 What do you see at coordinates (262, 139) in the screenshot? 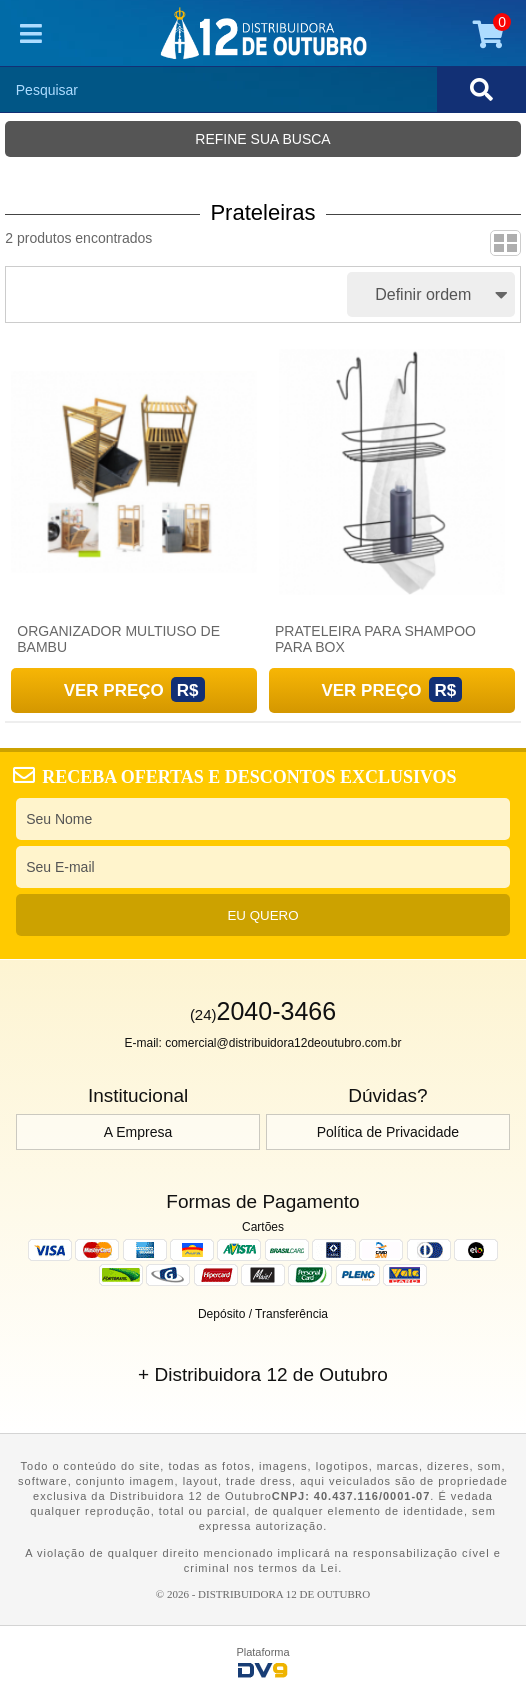
I see `Refine sua busca` at bounding box center [262, 139].